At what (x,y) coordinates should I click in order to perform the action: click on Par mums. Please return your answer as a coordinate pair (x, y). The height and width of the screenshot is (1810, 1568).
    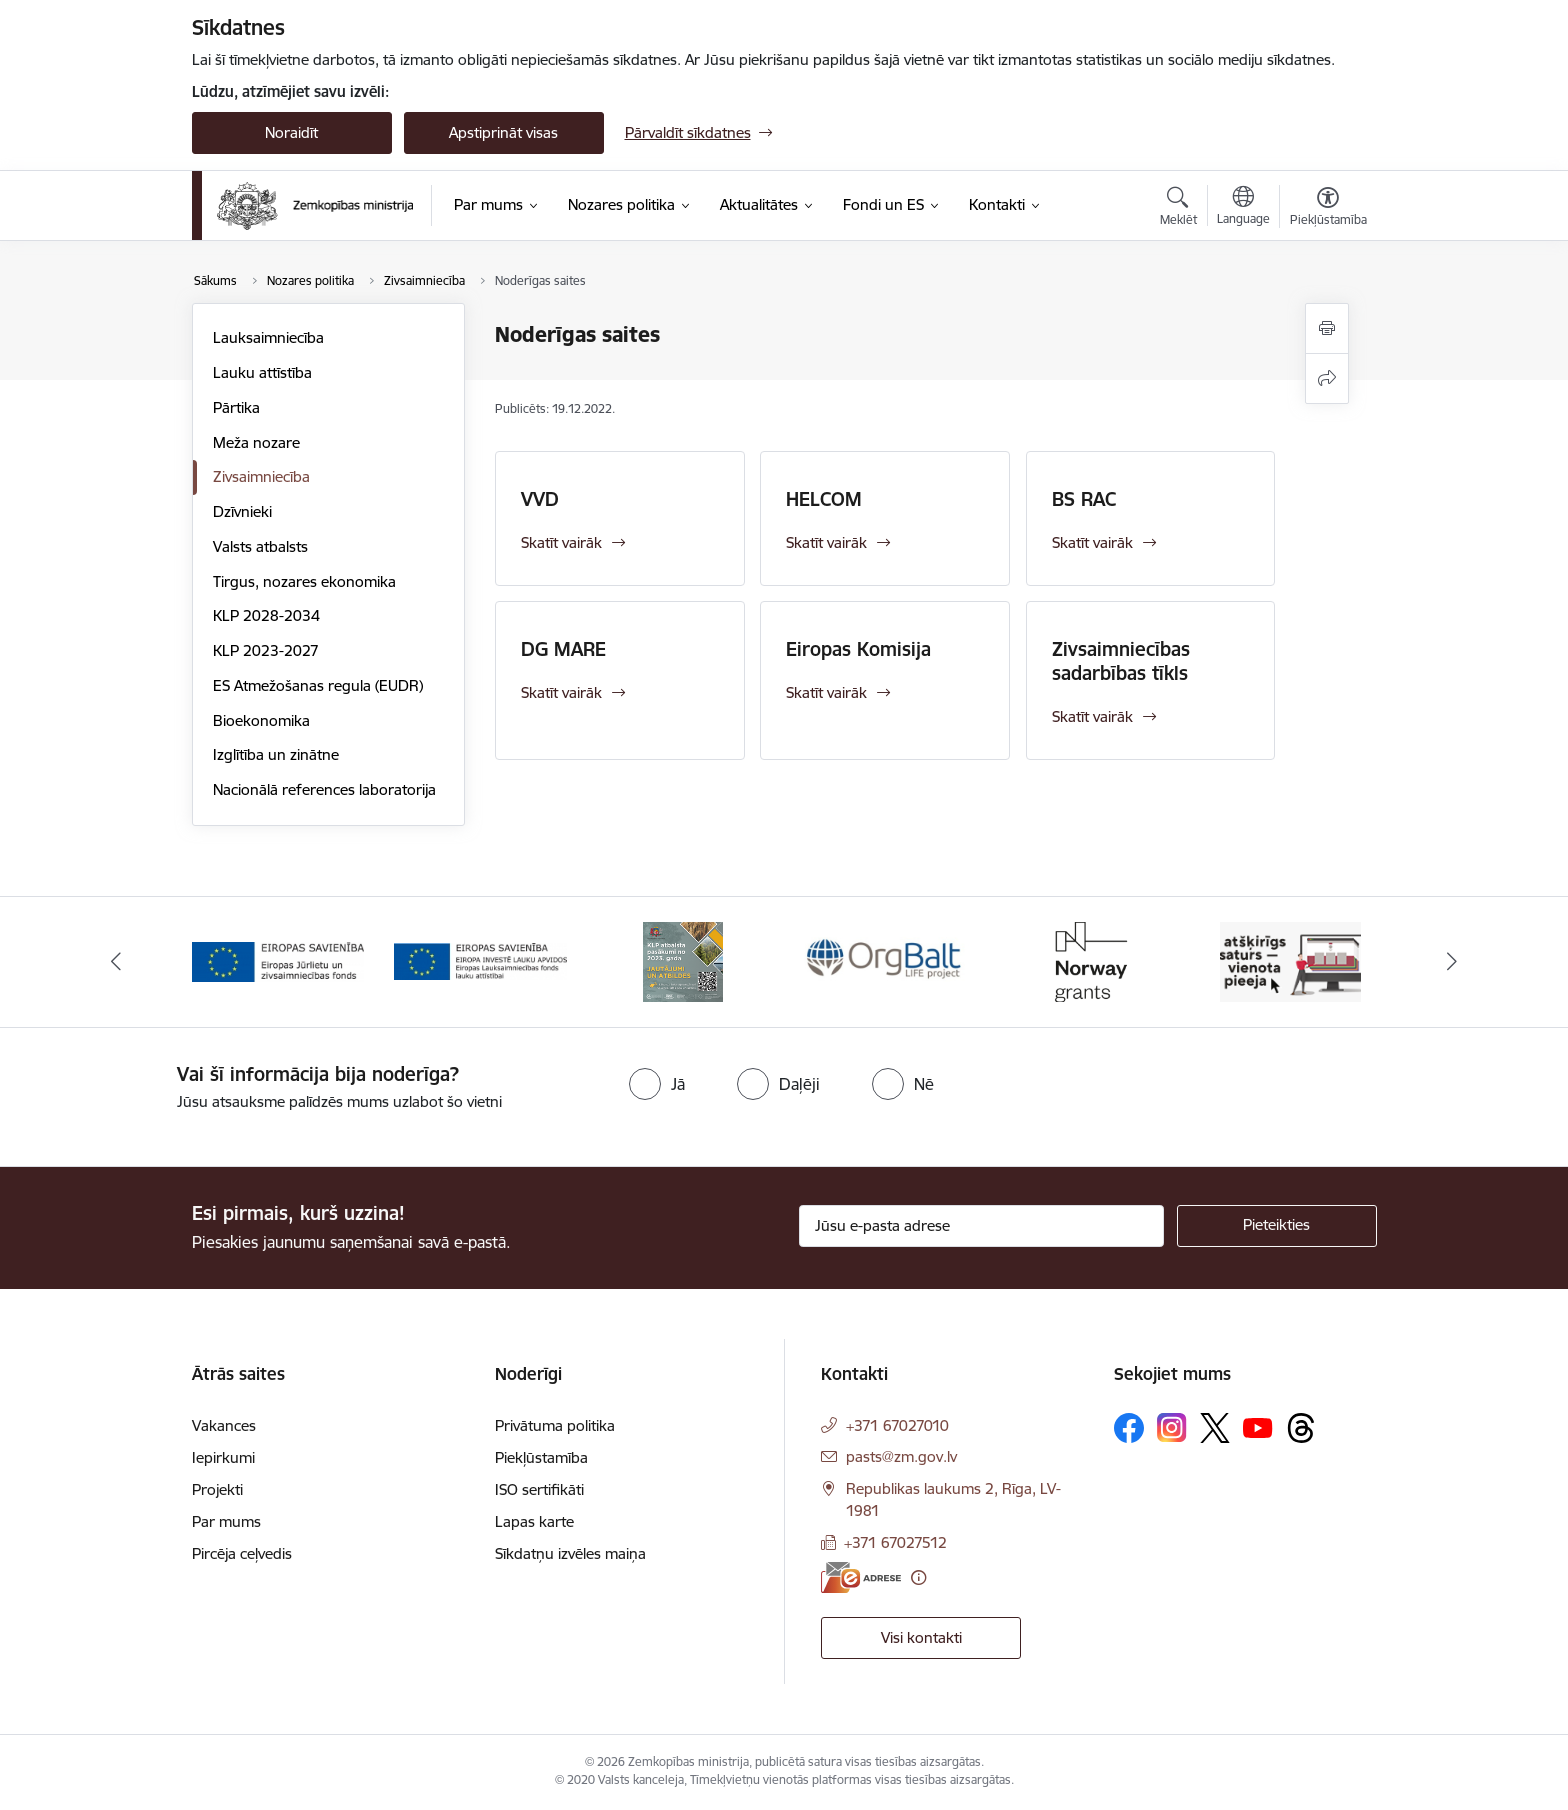
    Looking at the image, I should click on (226, 1521).